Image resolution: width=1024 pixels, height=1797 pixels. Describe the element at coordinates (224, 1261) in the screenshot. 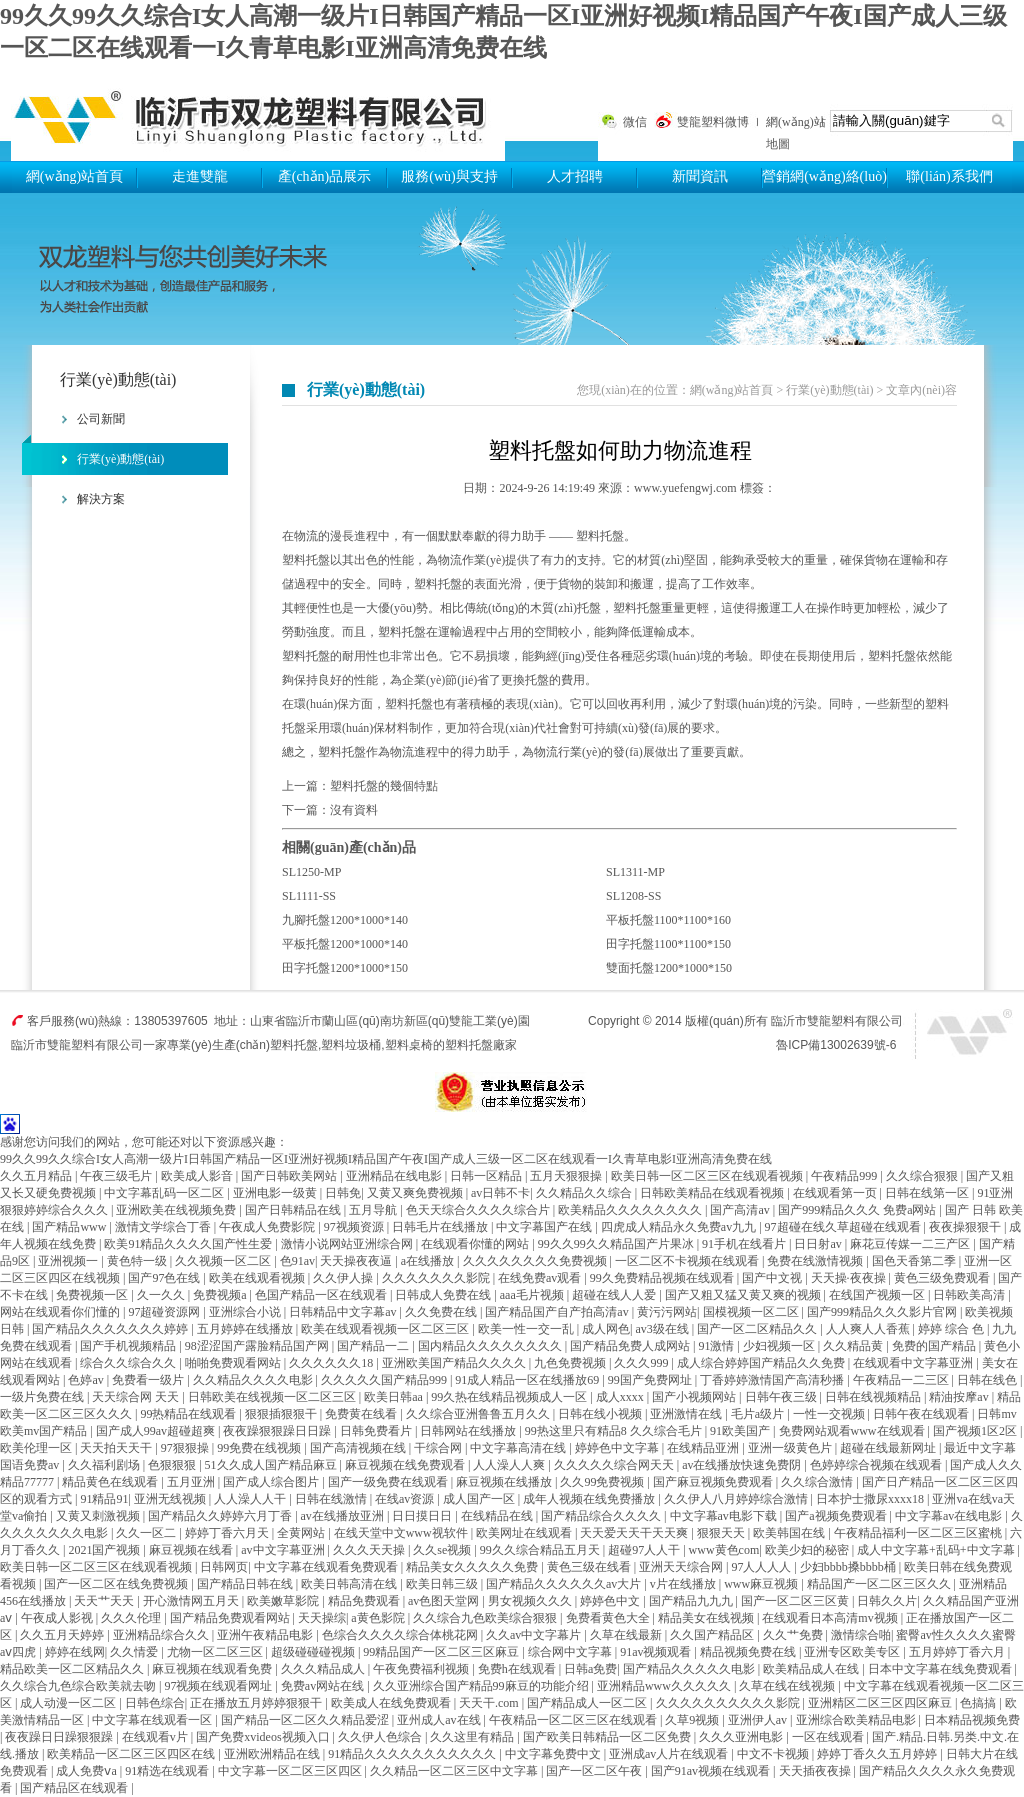

I see `久久视频一区二区` at that location.